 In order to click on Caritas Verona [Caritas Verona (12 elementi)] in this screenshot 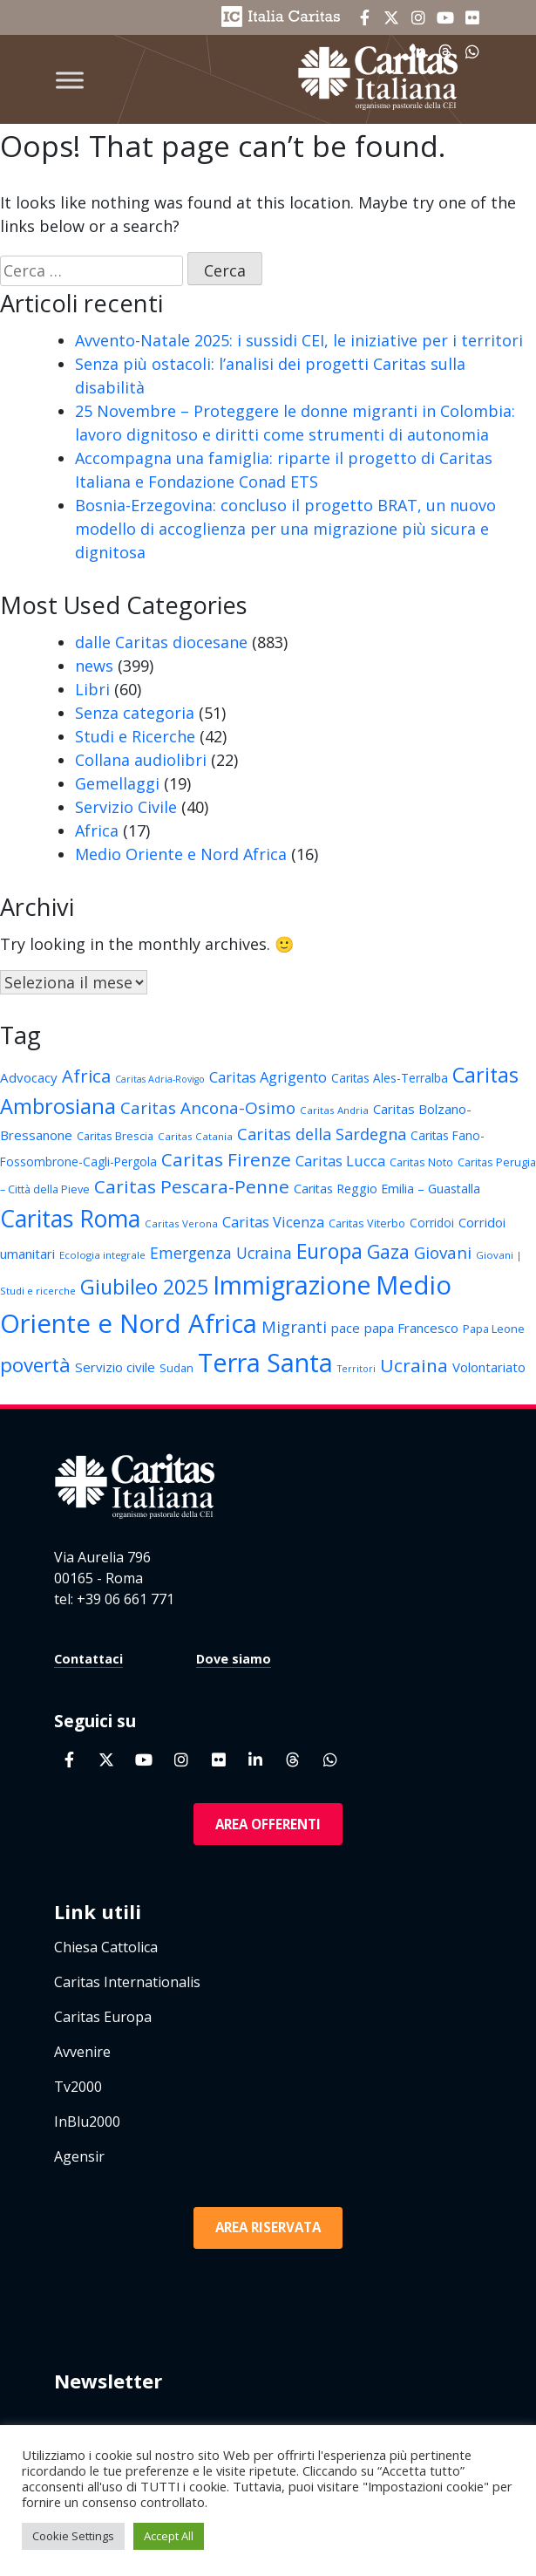, I will do `click(181, 1223)`.